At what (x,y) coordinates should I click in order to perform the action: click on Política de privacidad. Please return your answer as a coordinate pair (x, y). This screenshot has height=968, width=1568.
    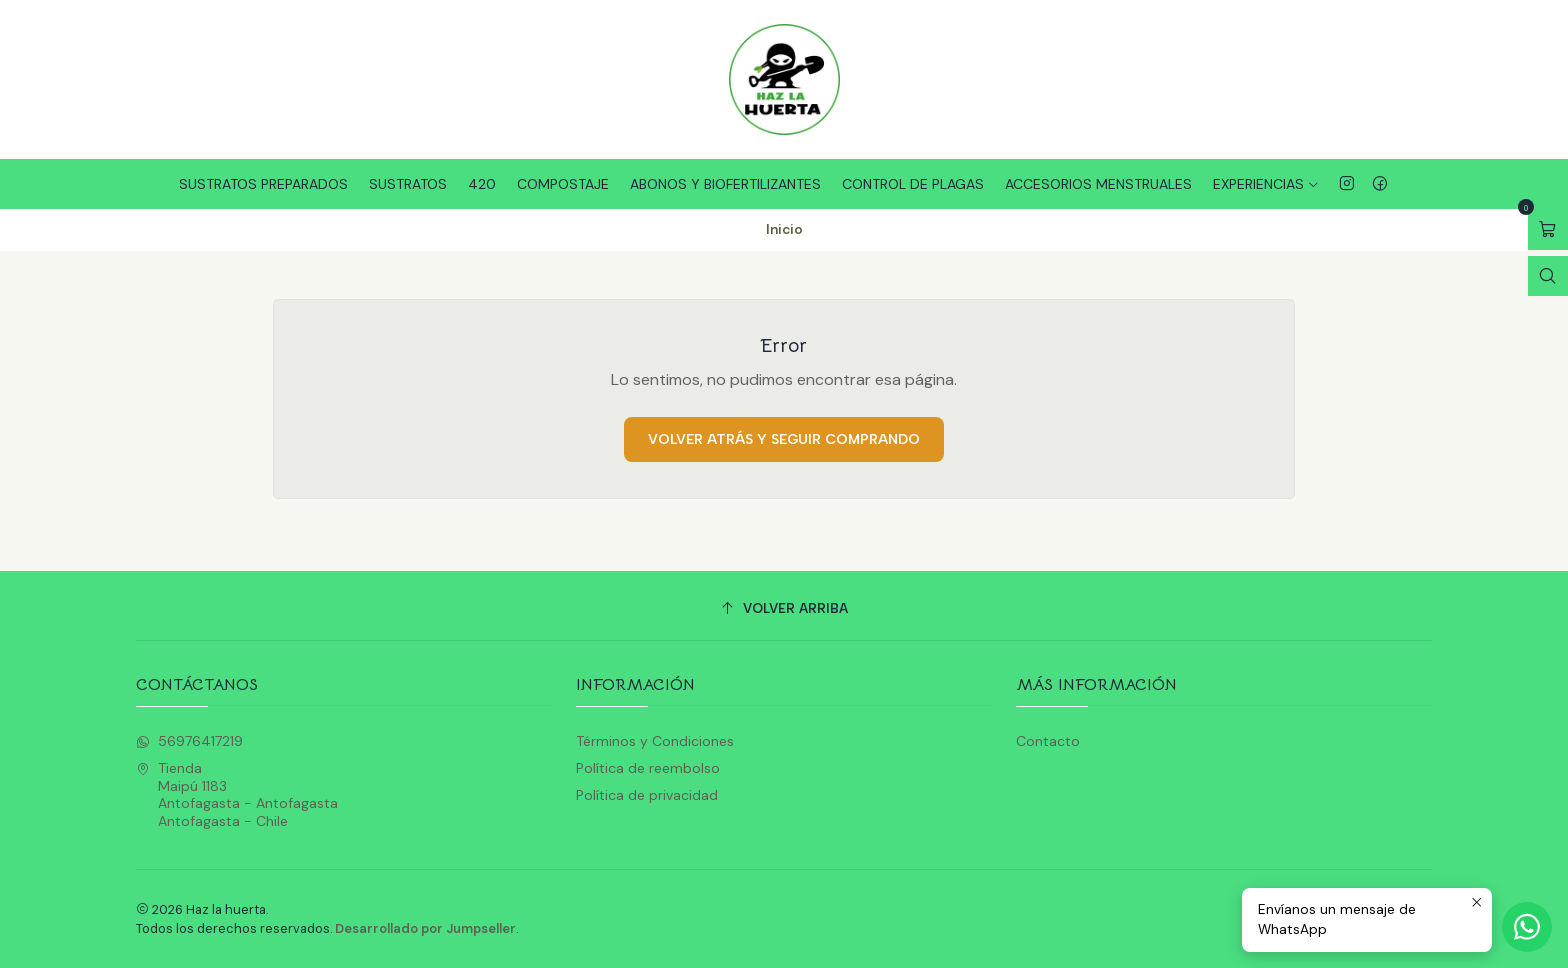
    Looking at the image, I should click on (647, 795).